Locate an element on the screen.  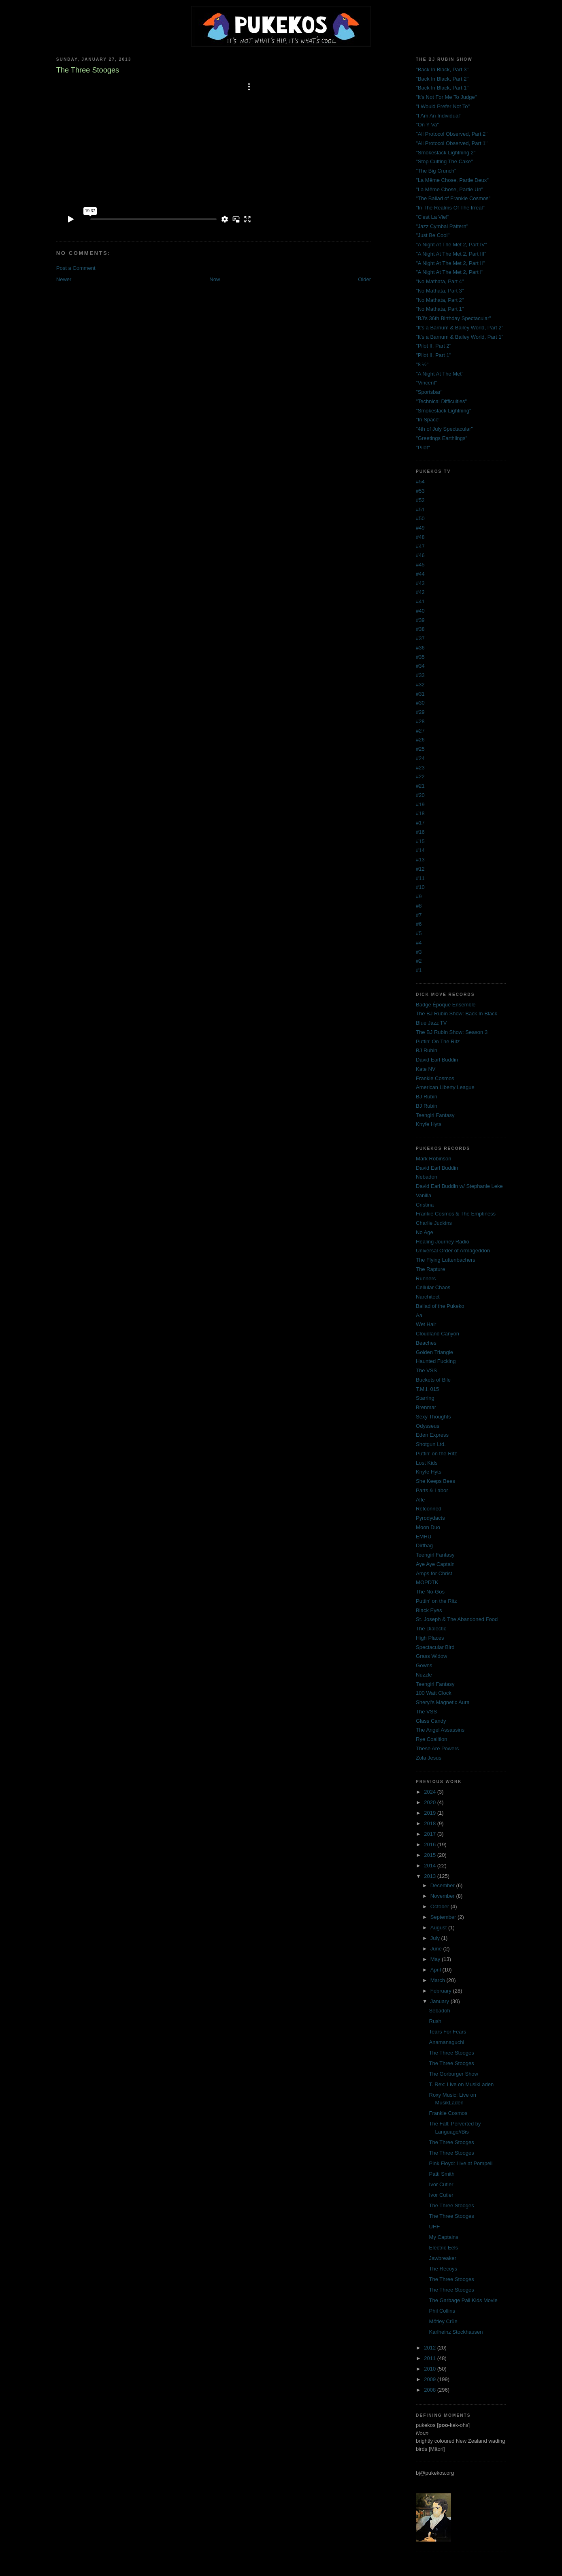
Sexy Thoughts is located at coordinates (433, 1417).